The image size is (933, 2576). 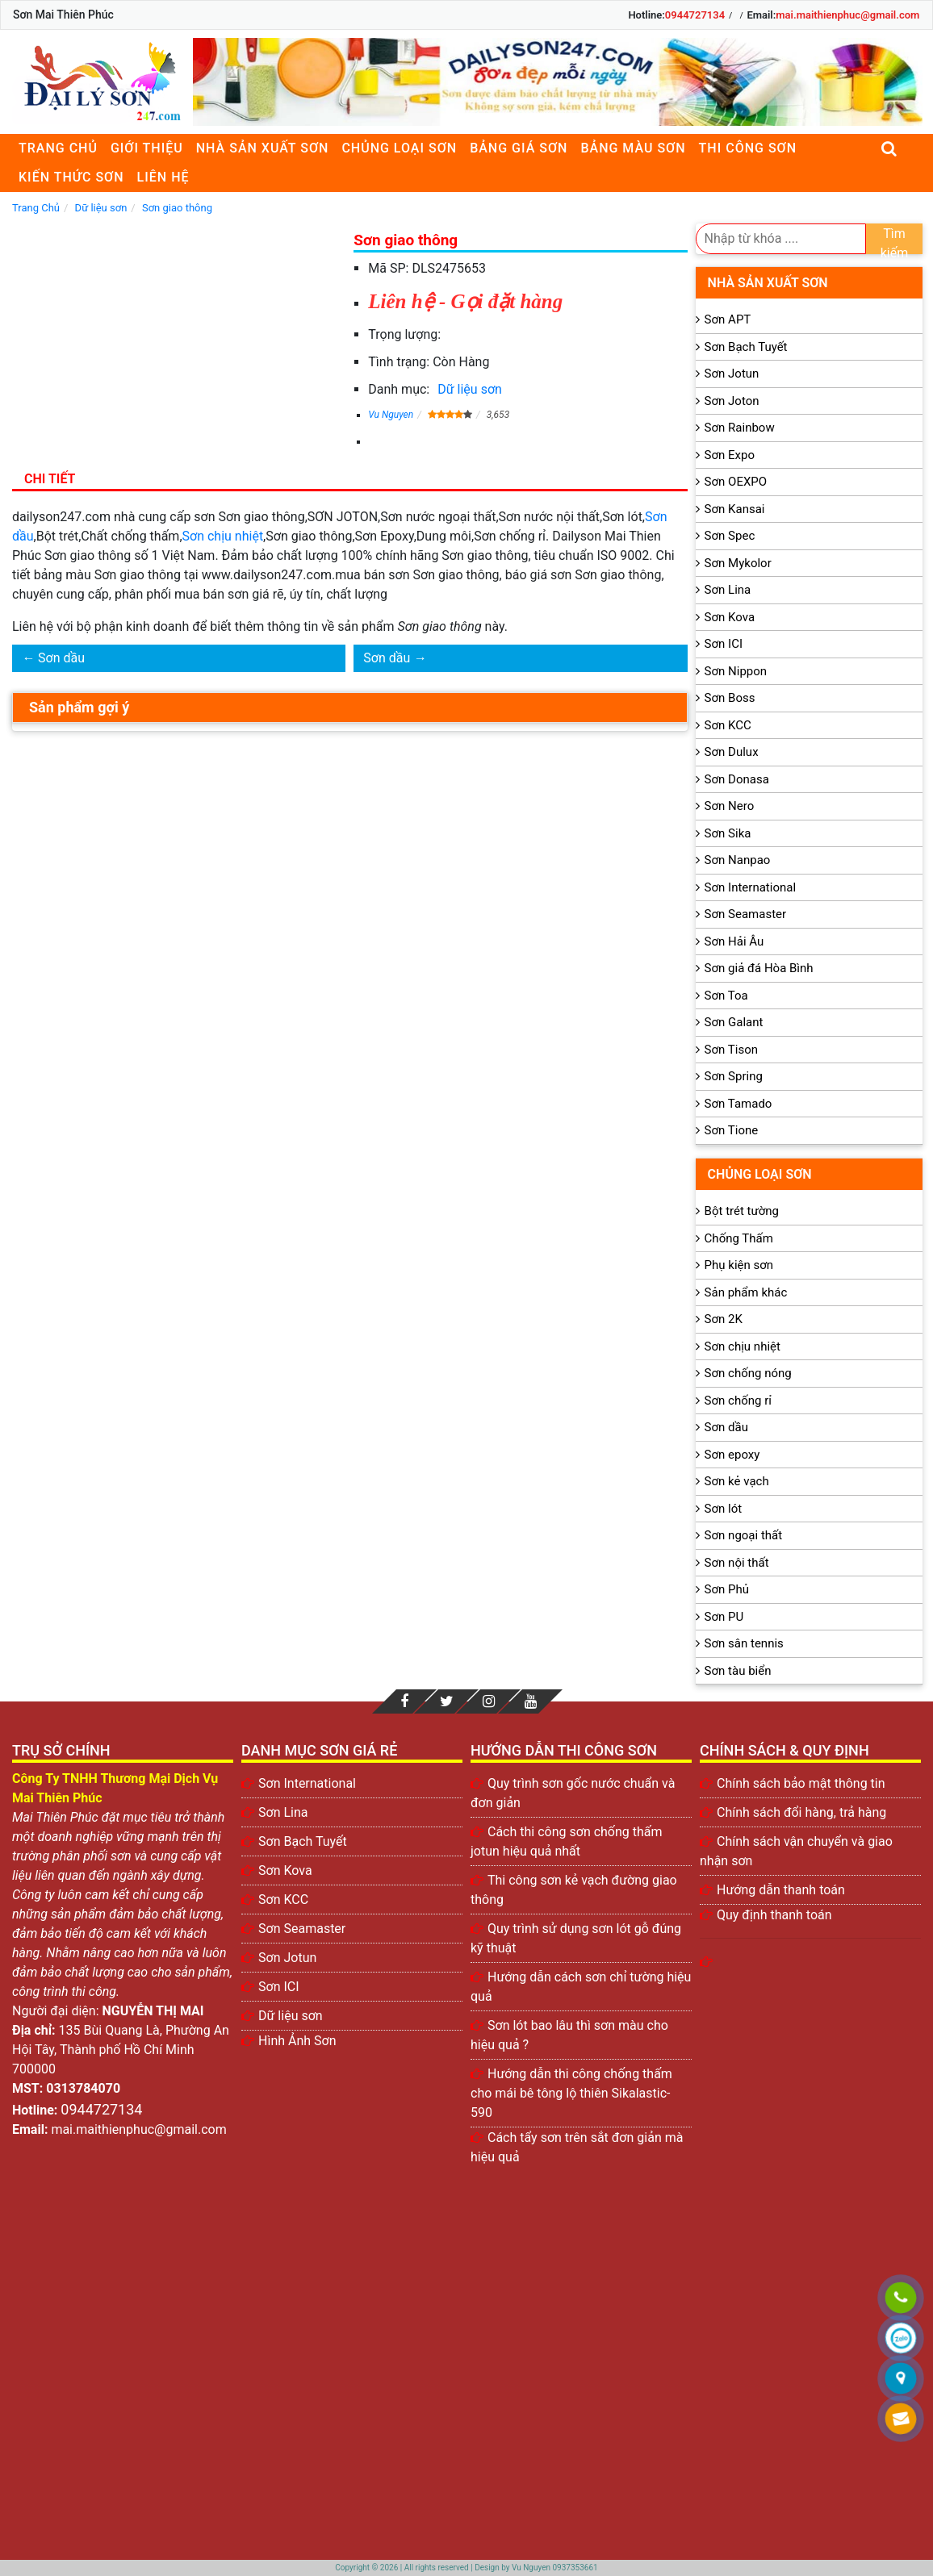 What do you see at coordinates (732, 1130) in the screenshot?
I see `Sơn Tione` at bounding box center [732, 1130].